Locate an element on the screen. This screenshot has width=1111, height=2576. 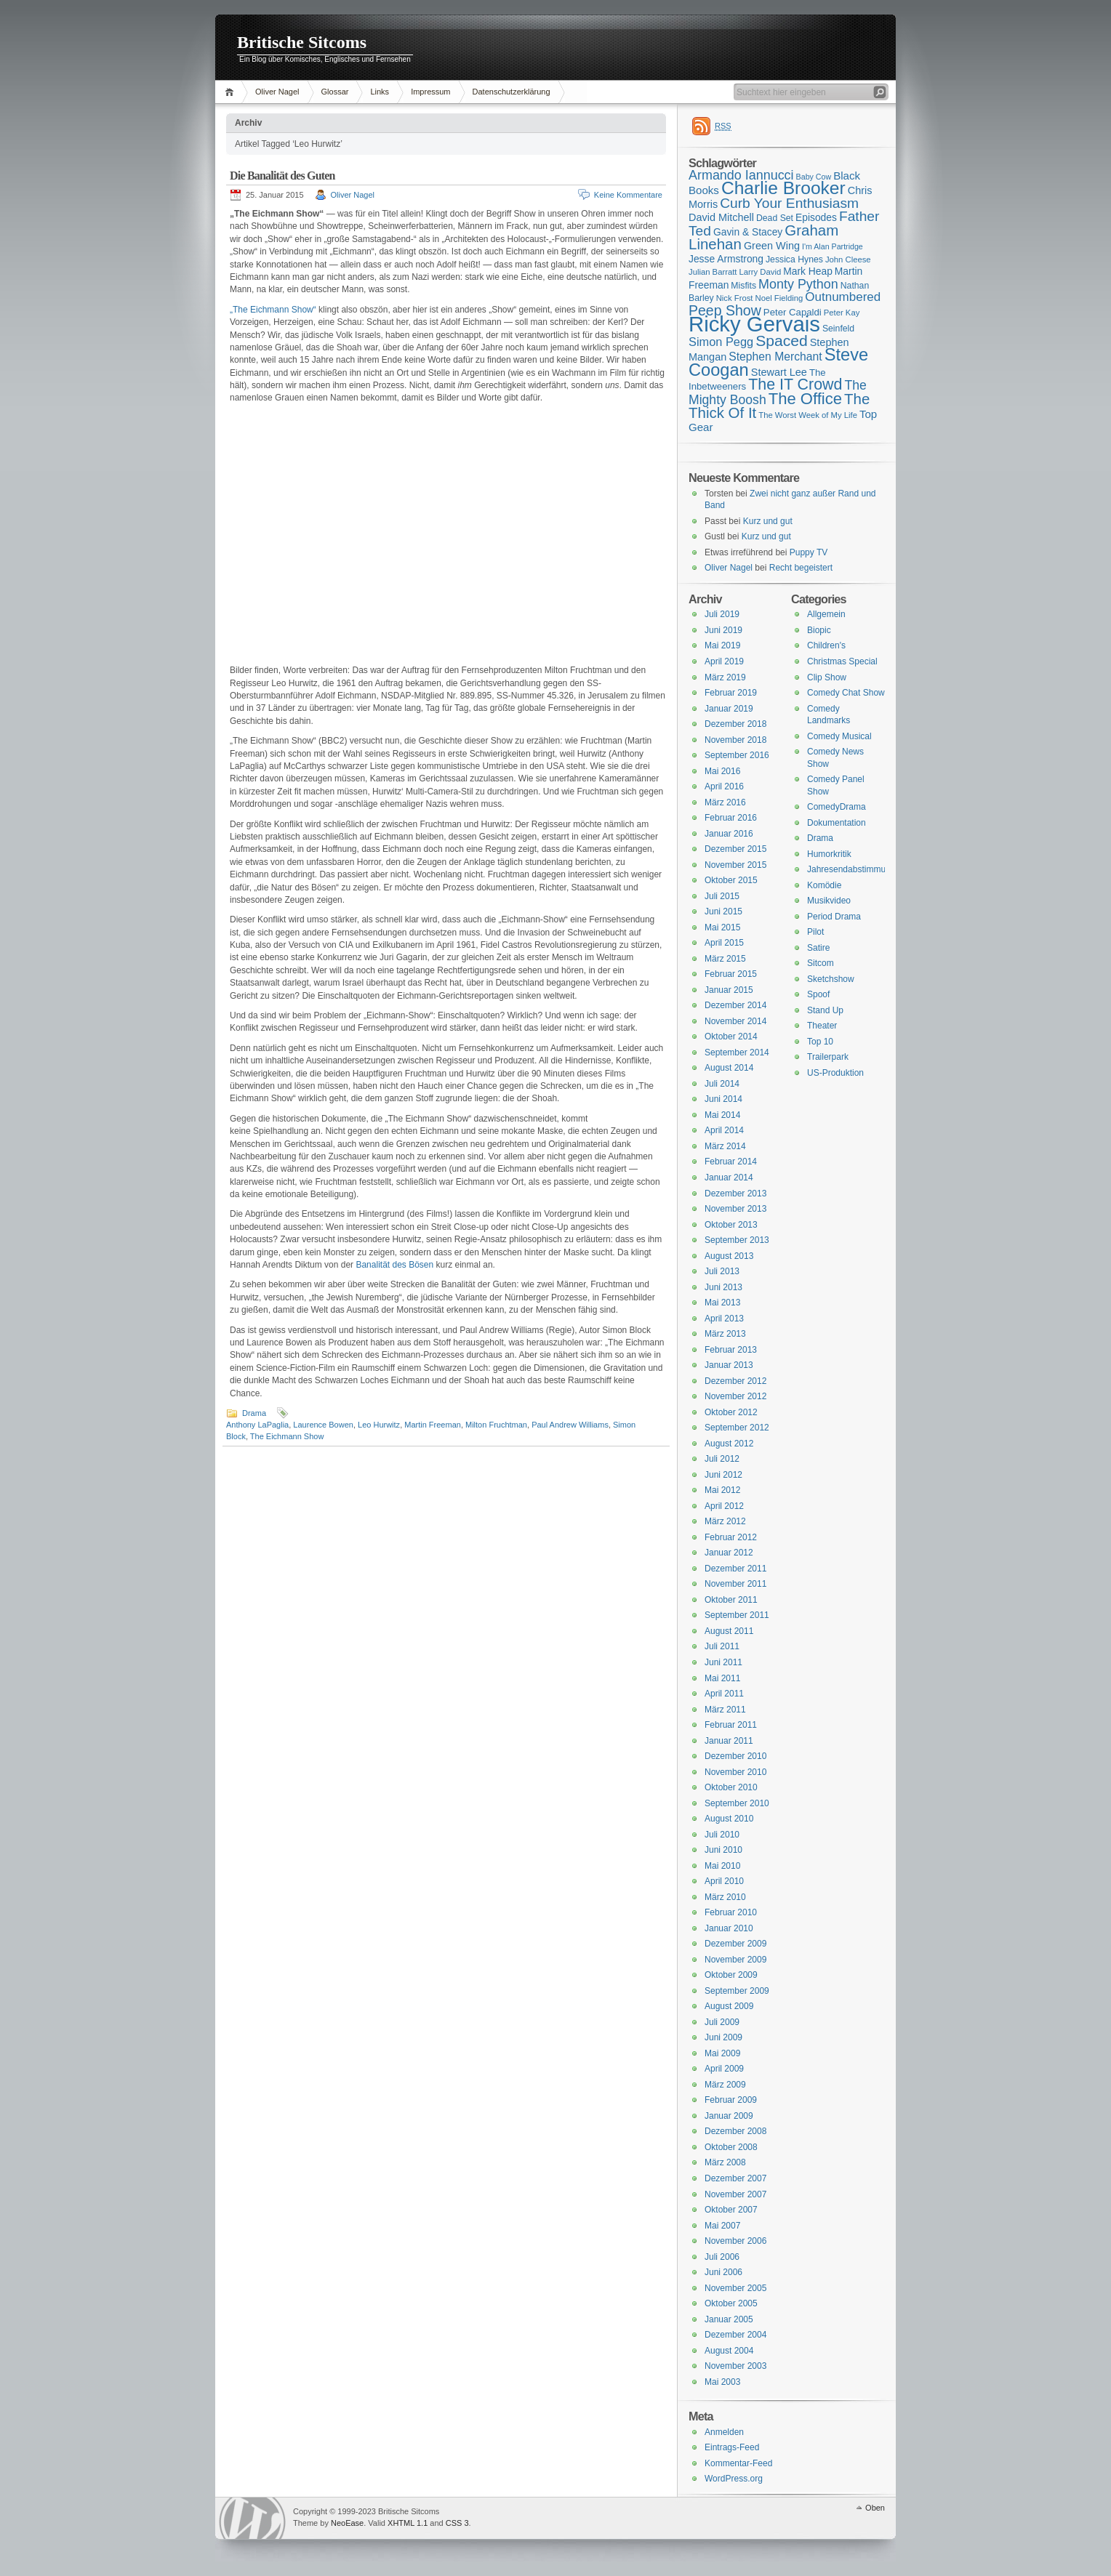
August 2012 is located at coordinates (729, 1443).